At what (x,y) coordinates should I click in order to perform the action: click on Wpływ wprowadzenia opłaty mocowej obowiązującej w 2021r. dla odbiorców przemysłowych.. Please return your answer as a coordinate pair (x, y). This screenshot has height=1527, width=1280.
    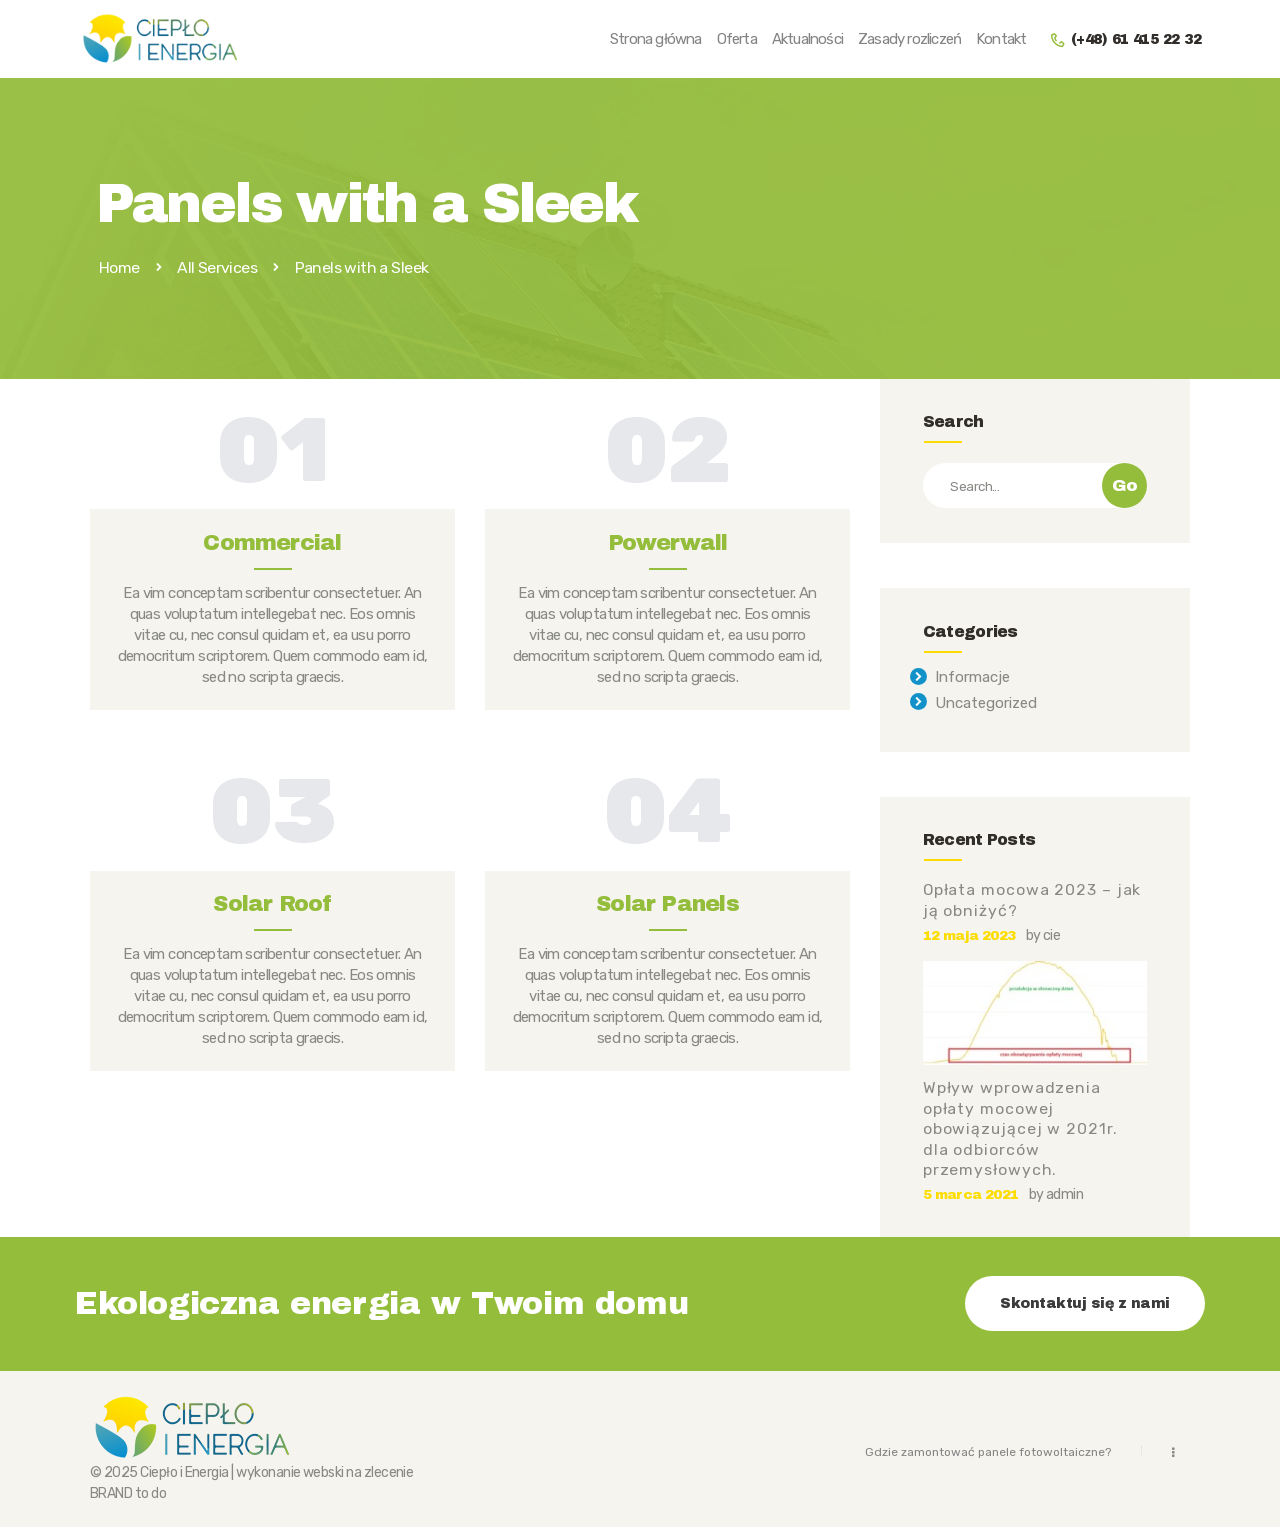
    Looking at the image, I should click on (1020, 1128).